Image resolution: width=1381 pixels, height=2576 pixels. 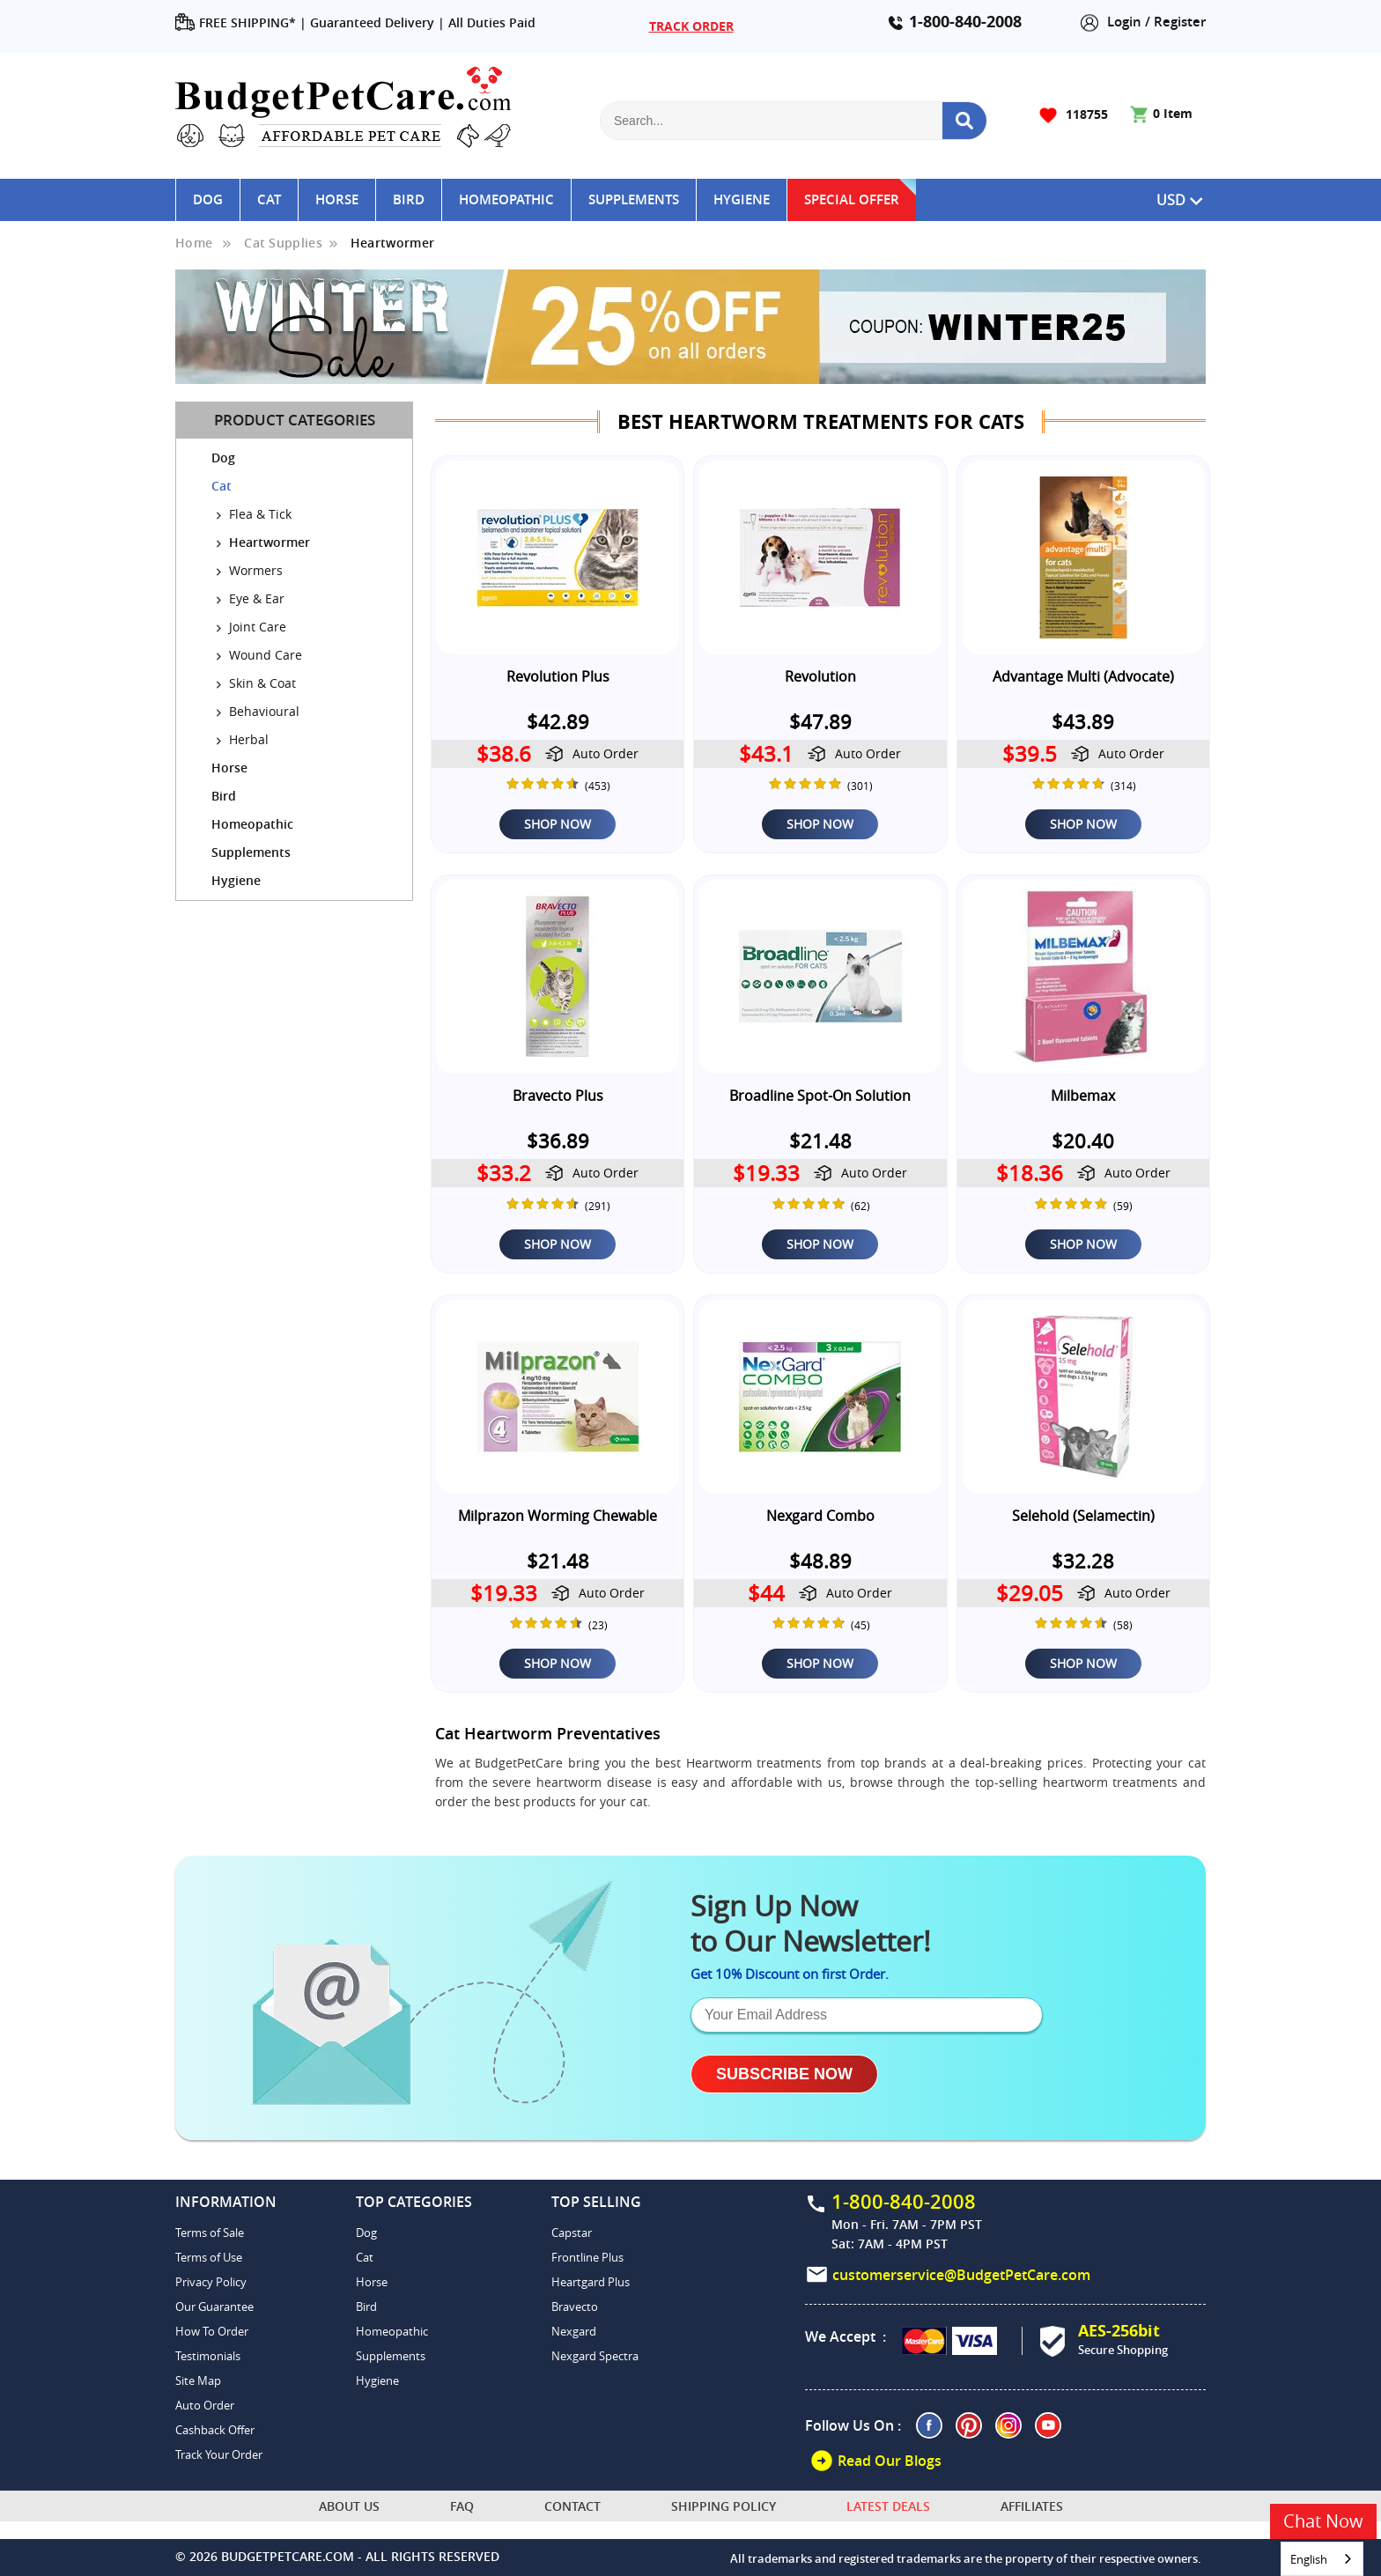 What do you see at coordinates (965, 22) in the screenshot?
I see `1-800-840-2008` at bounding box center [965, 22].